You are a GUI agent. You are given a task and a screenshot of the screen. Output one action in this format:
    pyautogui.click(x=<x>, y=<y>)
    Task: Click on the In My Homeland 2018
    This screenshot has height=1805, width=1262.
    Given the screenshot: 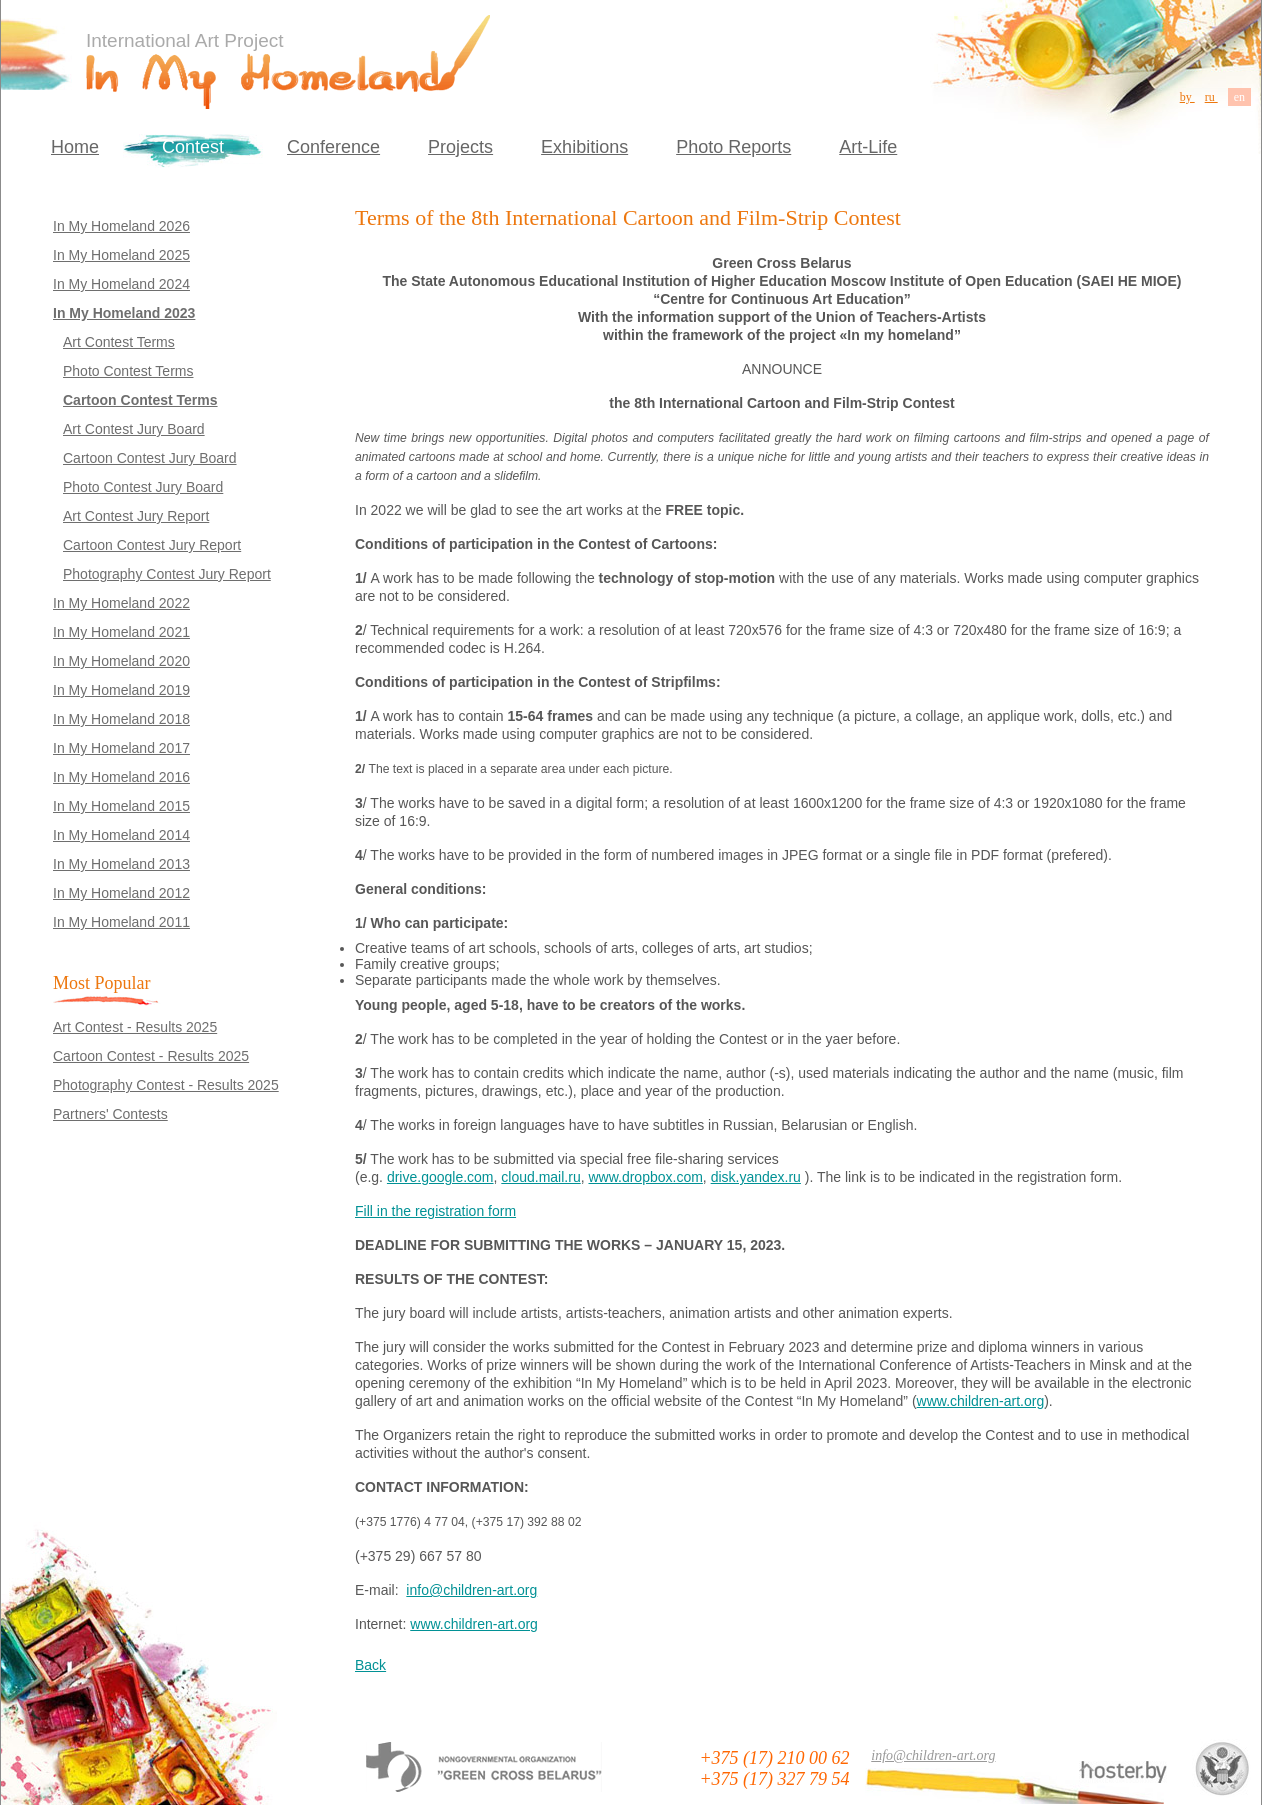 What is the action you would take?
    pyautogui.click(x=121, y=719)
    